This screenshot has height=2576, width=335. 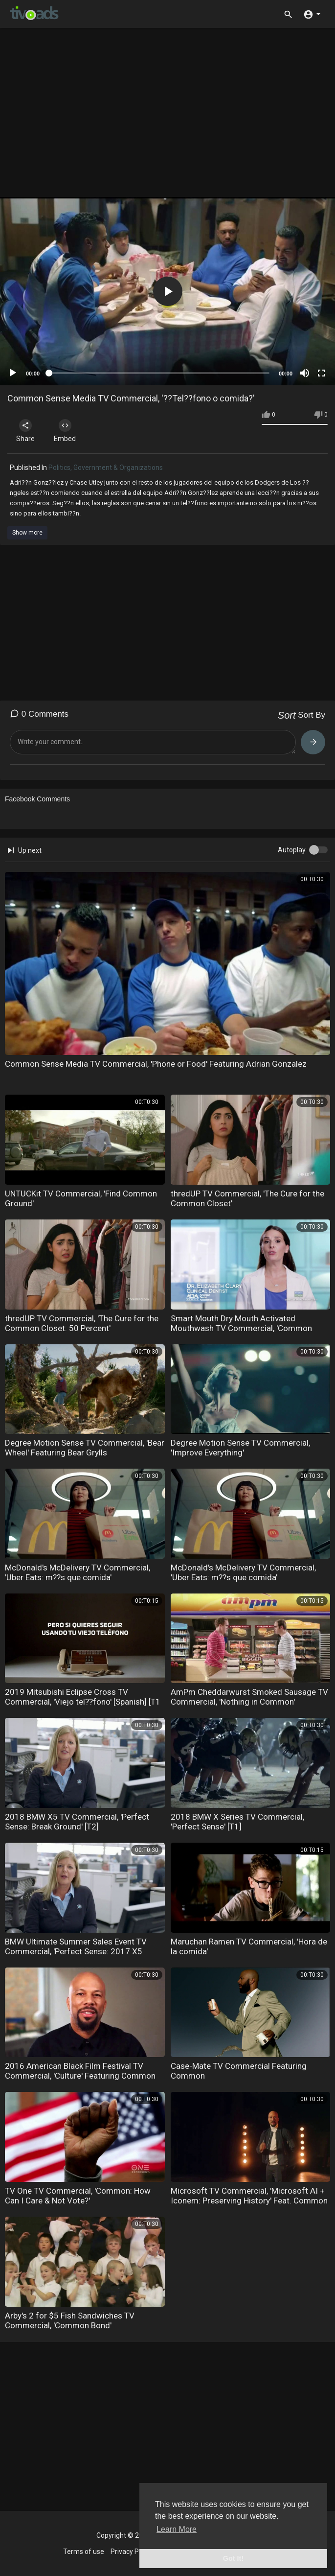 I want to click on Embed, so click(x=65, y=431).